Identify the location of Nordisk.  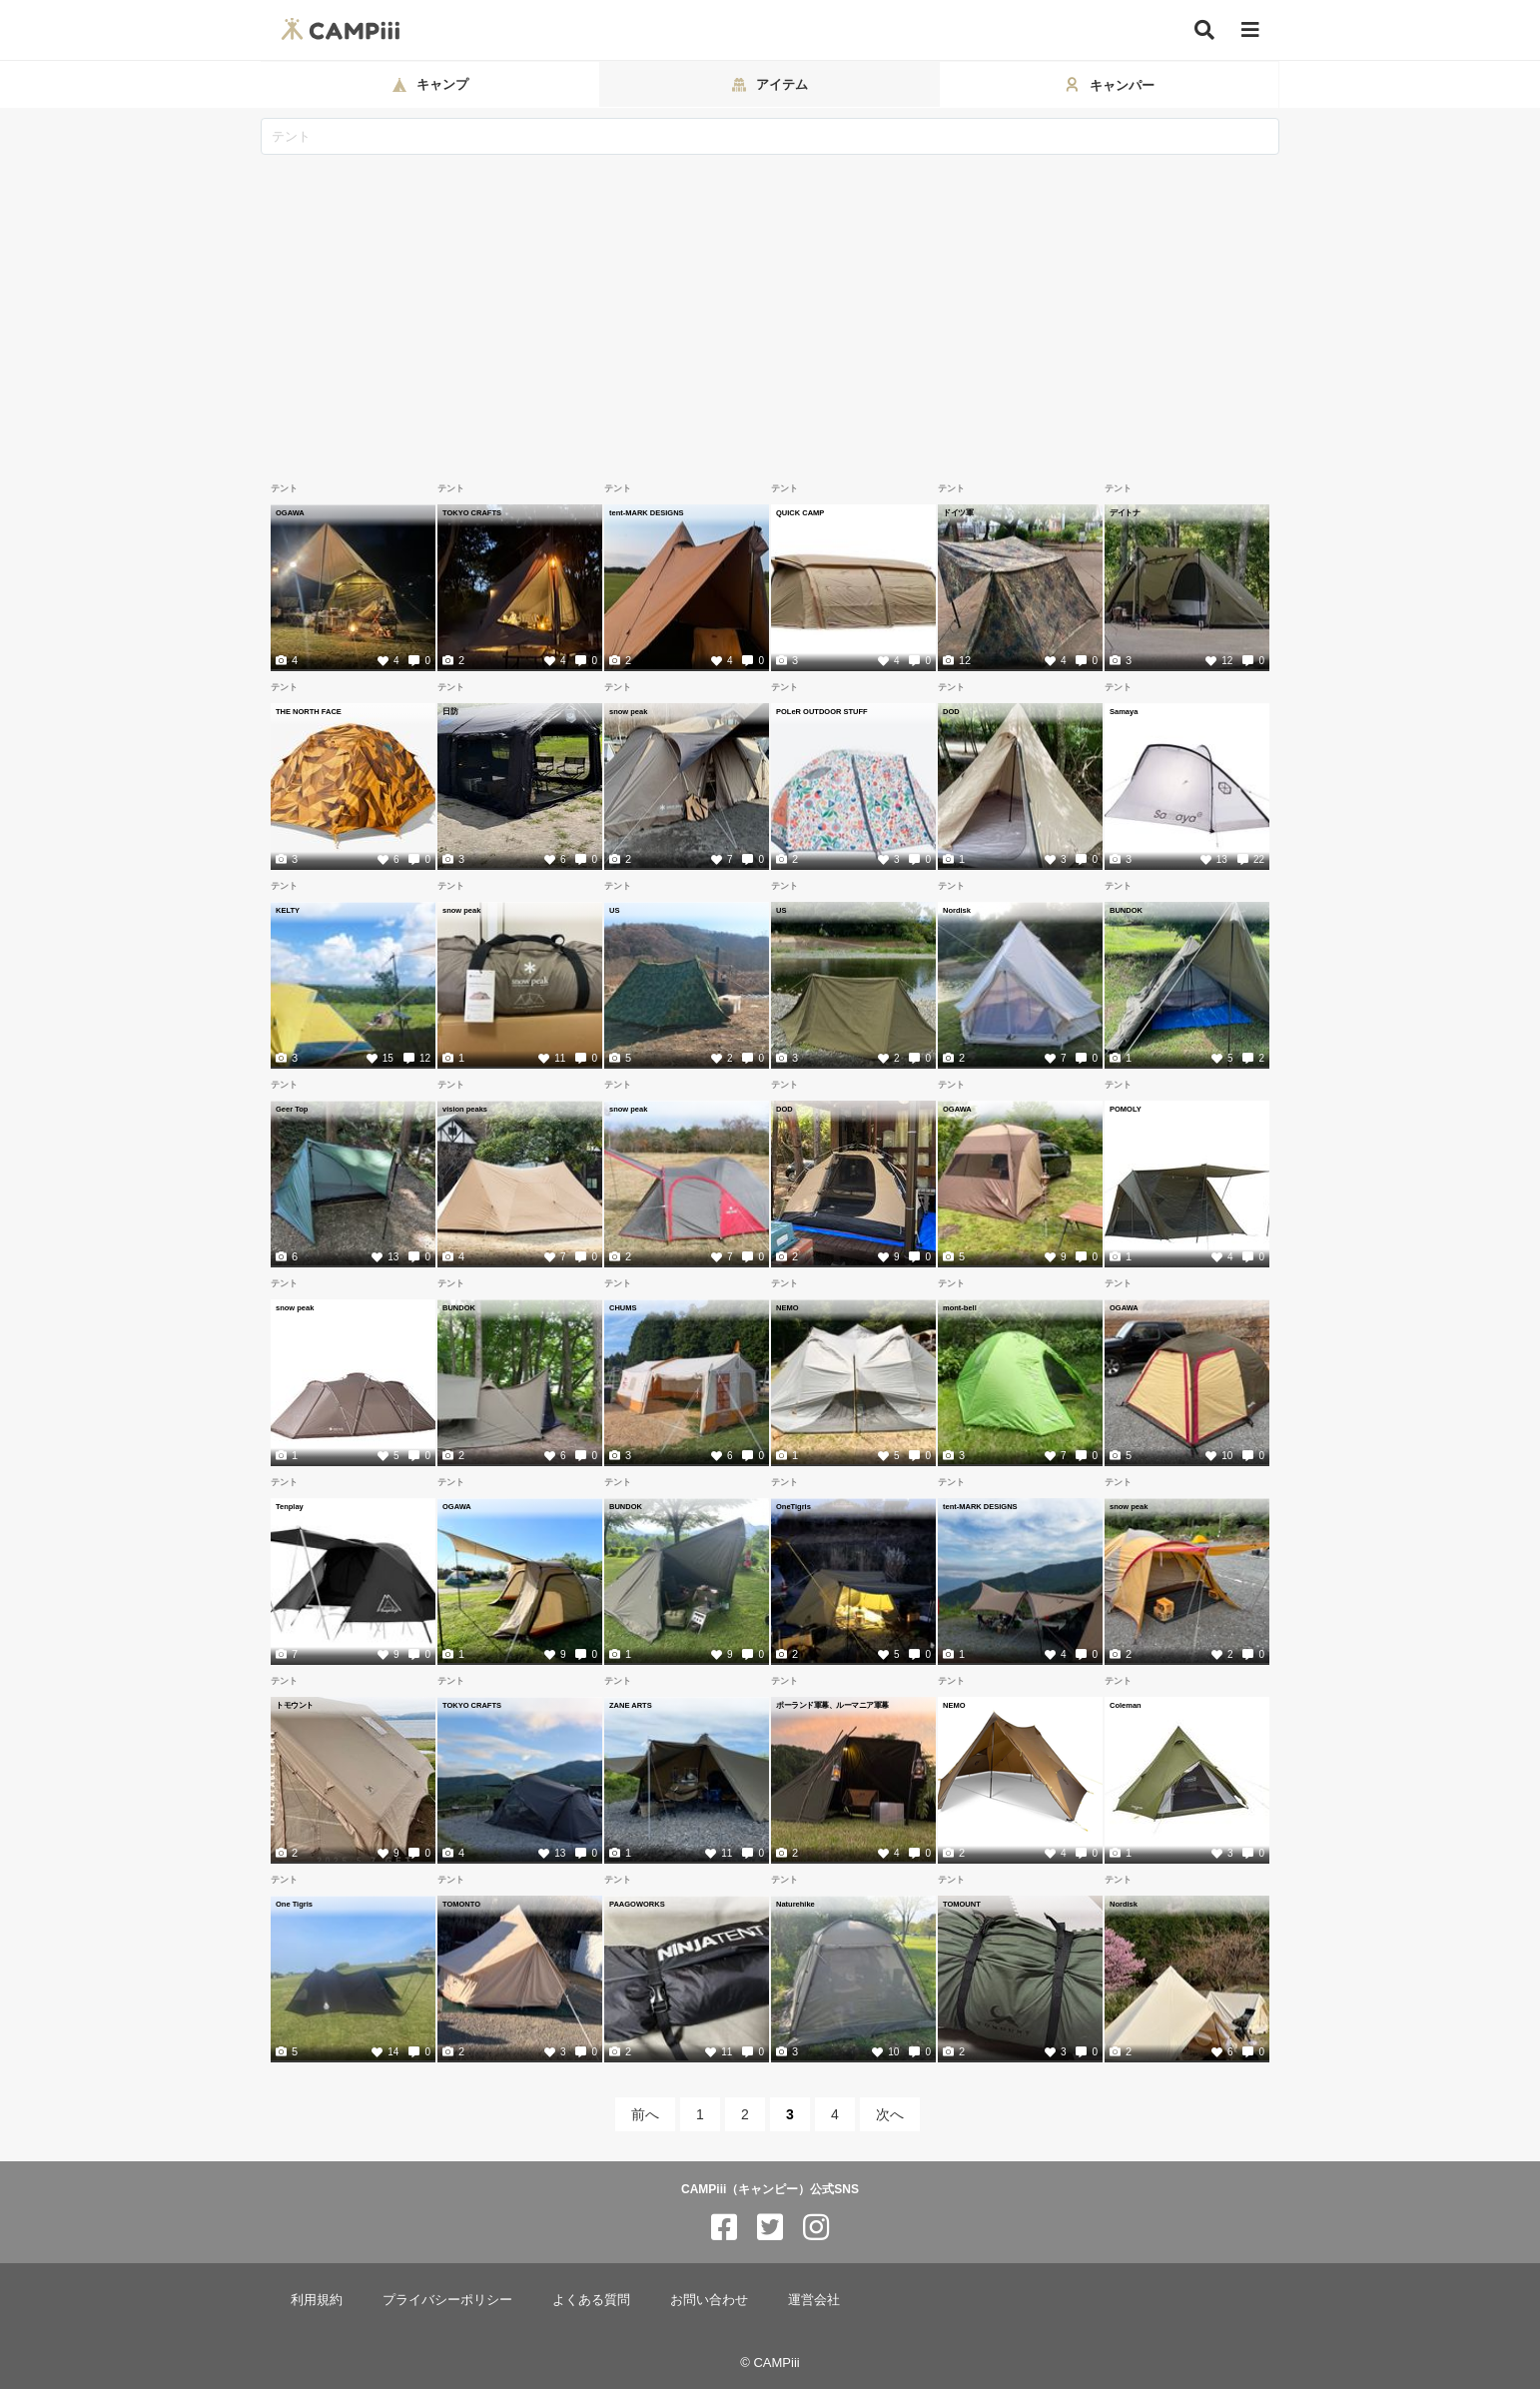
(957, 910).